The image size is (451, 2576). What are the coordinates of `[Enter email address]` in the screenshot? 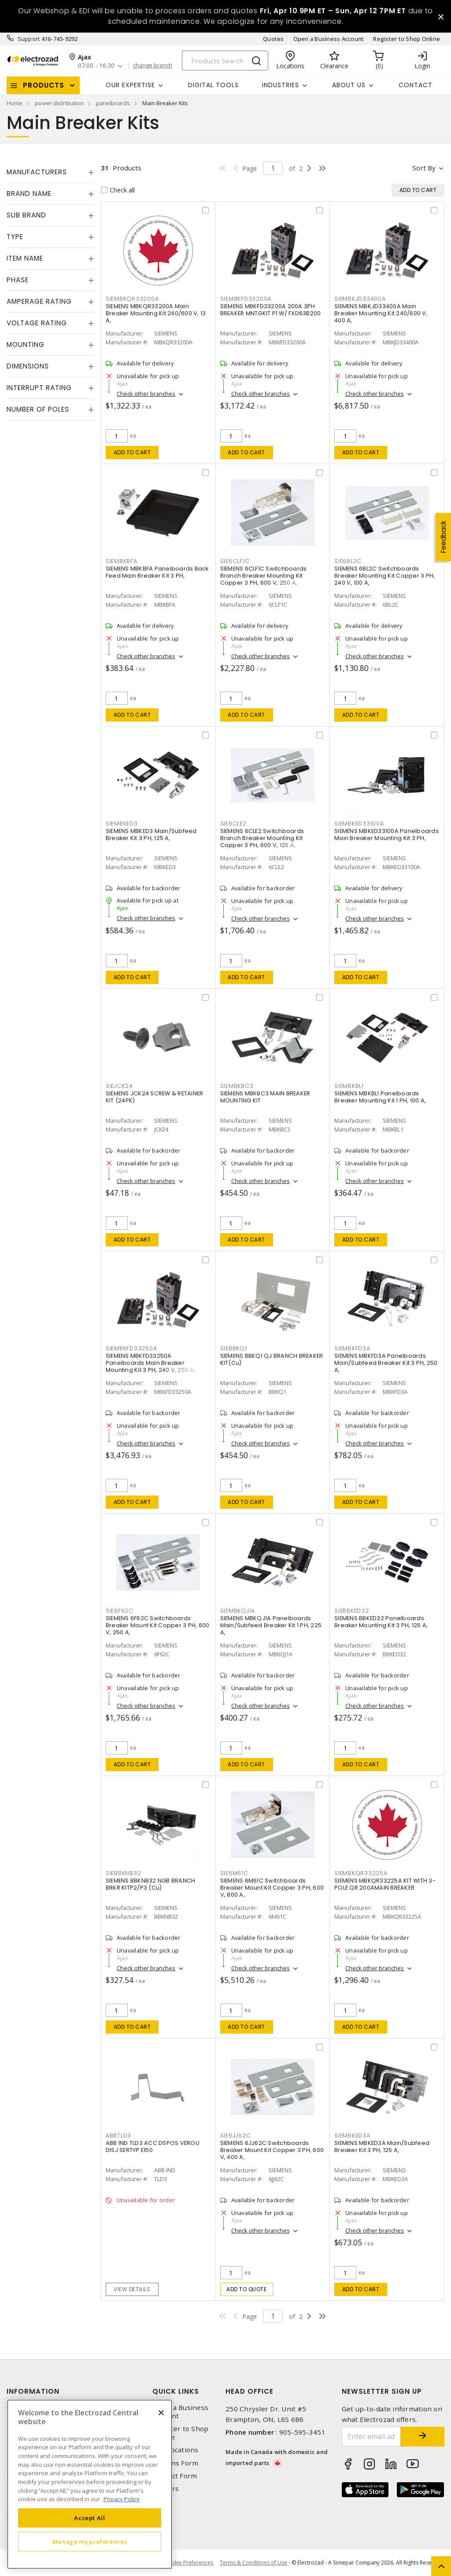 It's located at (371, 2437).